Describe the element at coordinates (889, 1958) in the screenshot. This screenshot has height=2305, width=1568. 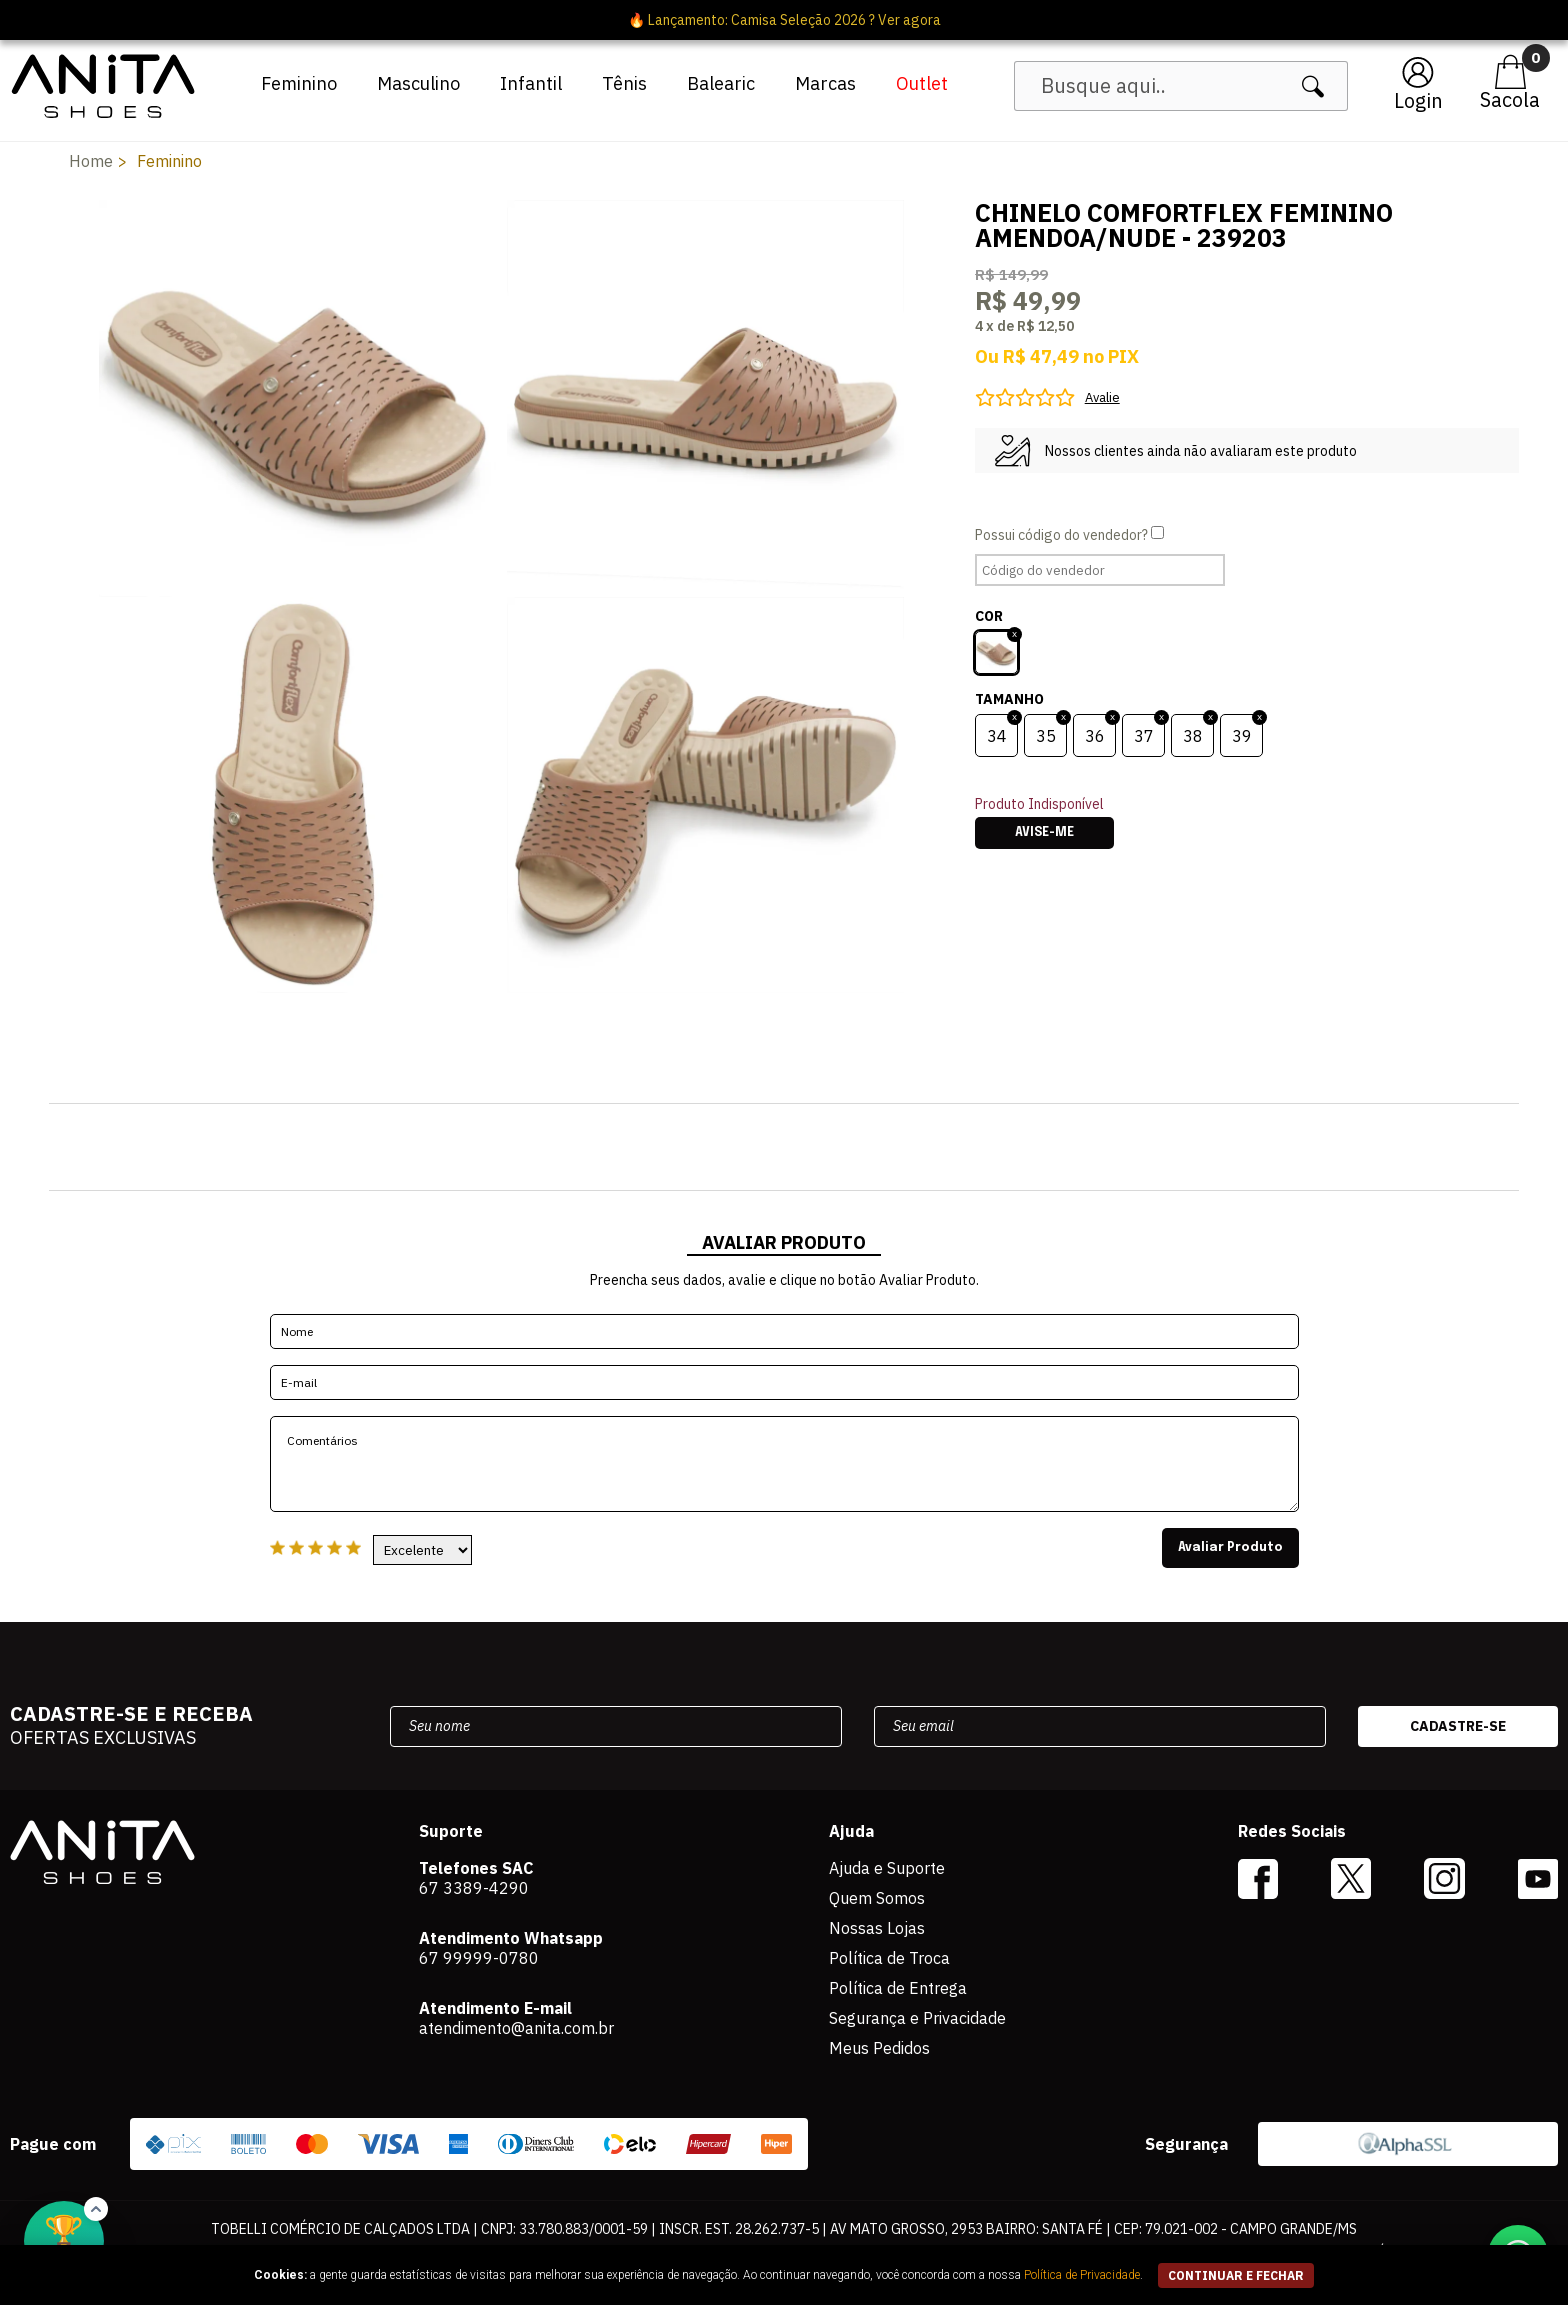
I see `Política de Troca` at that location.